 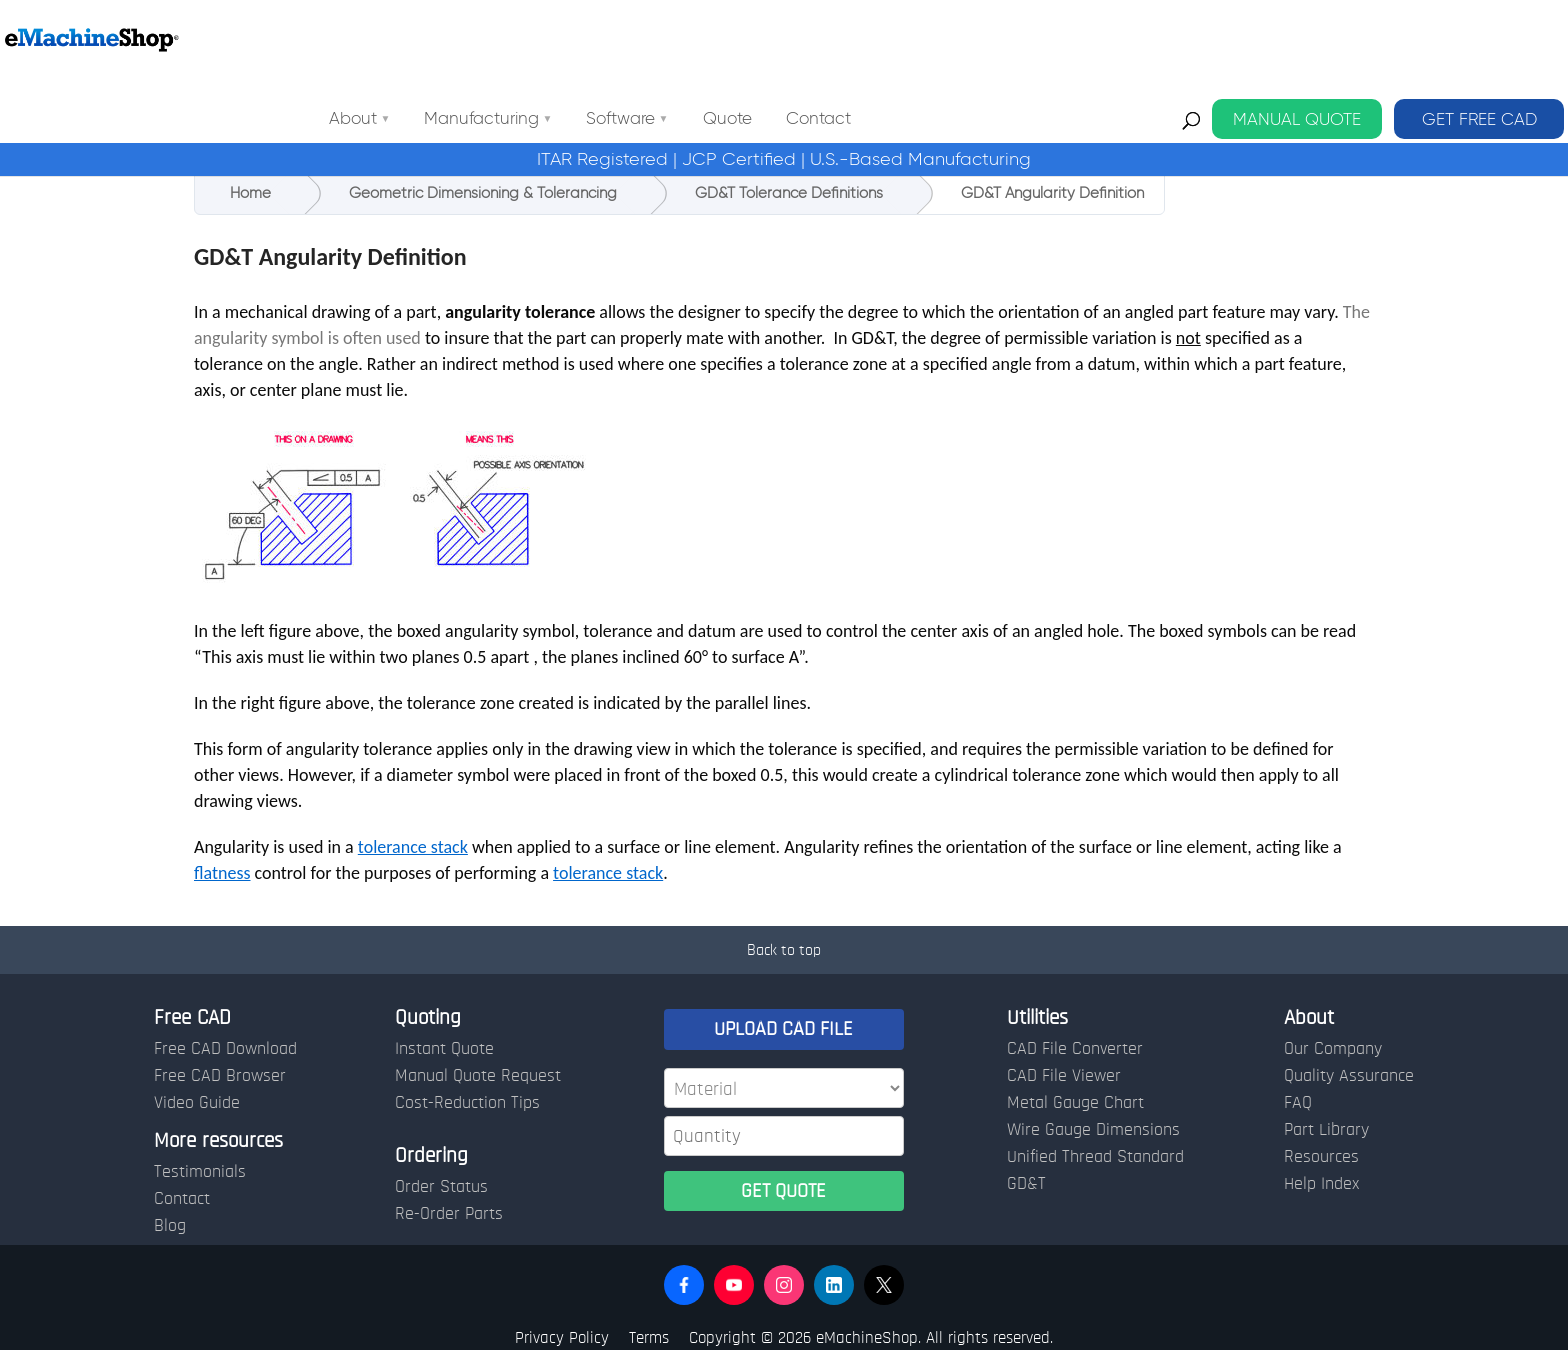 What do you see at coordinates (1026, 1184) in the screenshot?
I see `GD&T` at bounding box center [1026, 1184].